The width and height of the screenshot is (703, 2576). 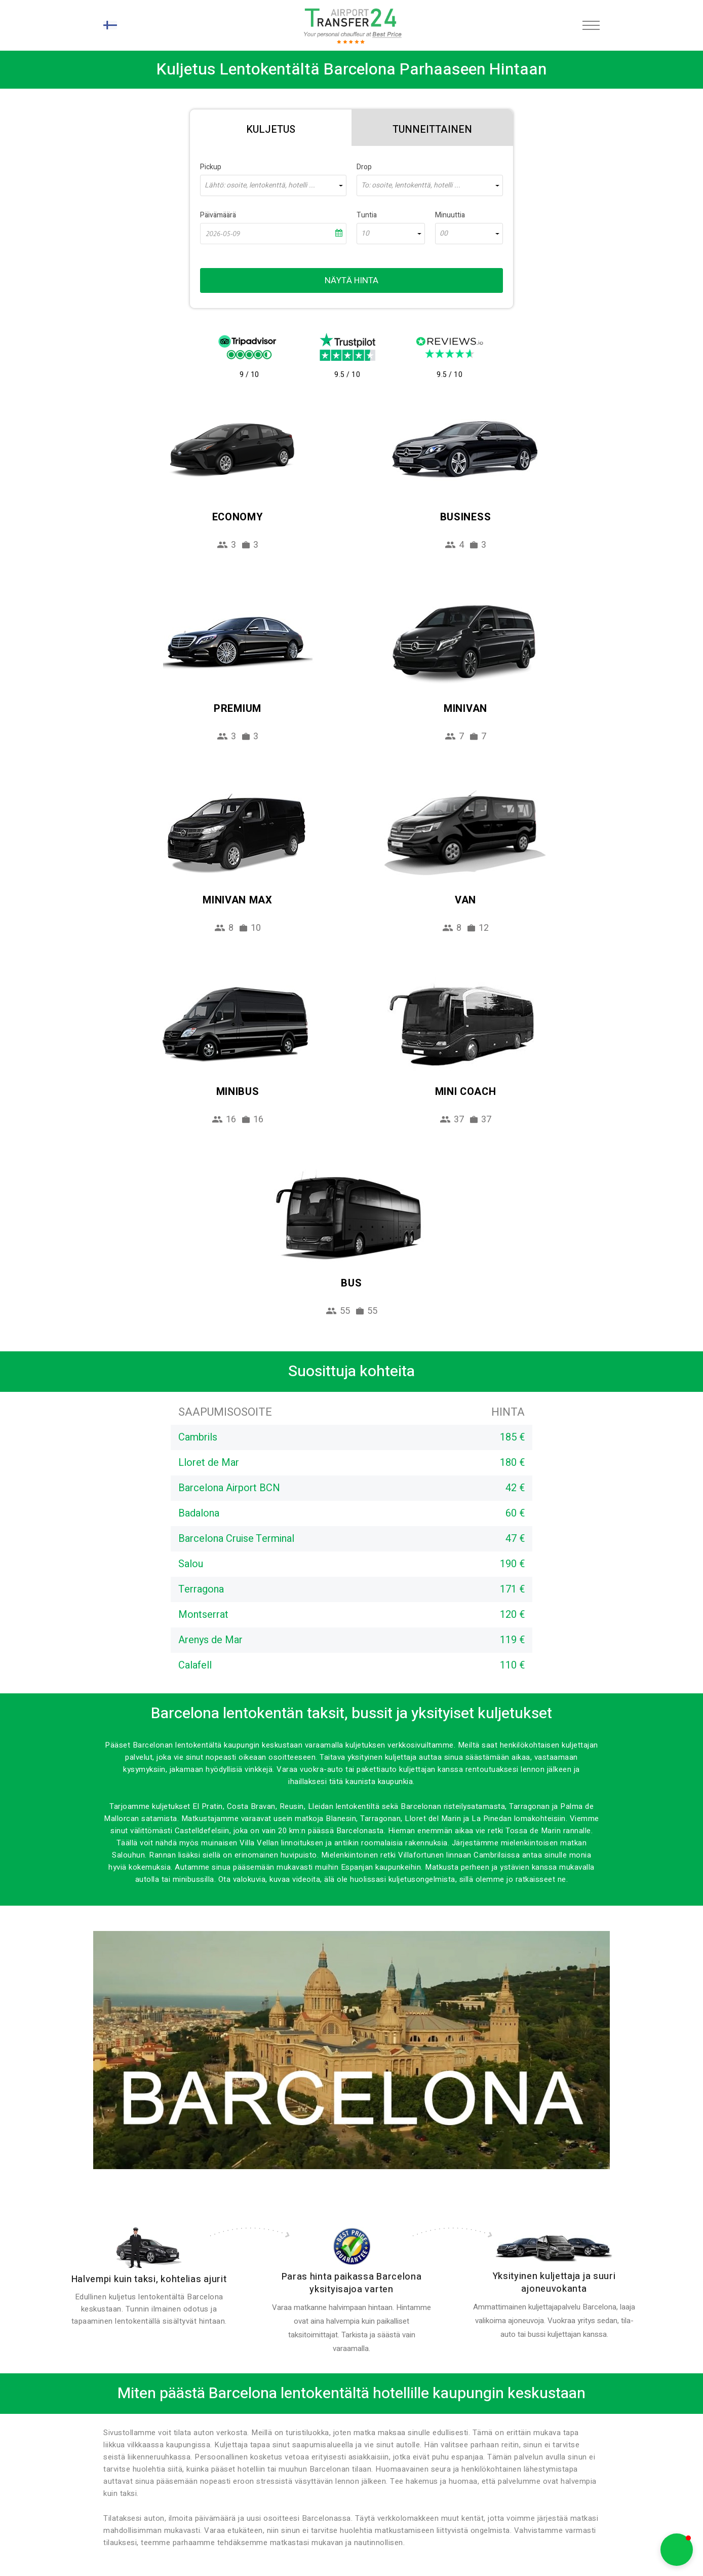 I want to click on Drop, so click(x=364, y=167).